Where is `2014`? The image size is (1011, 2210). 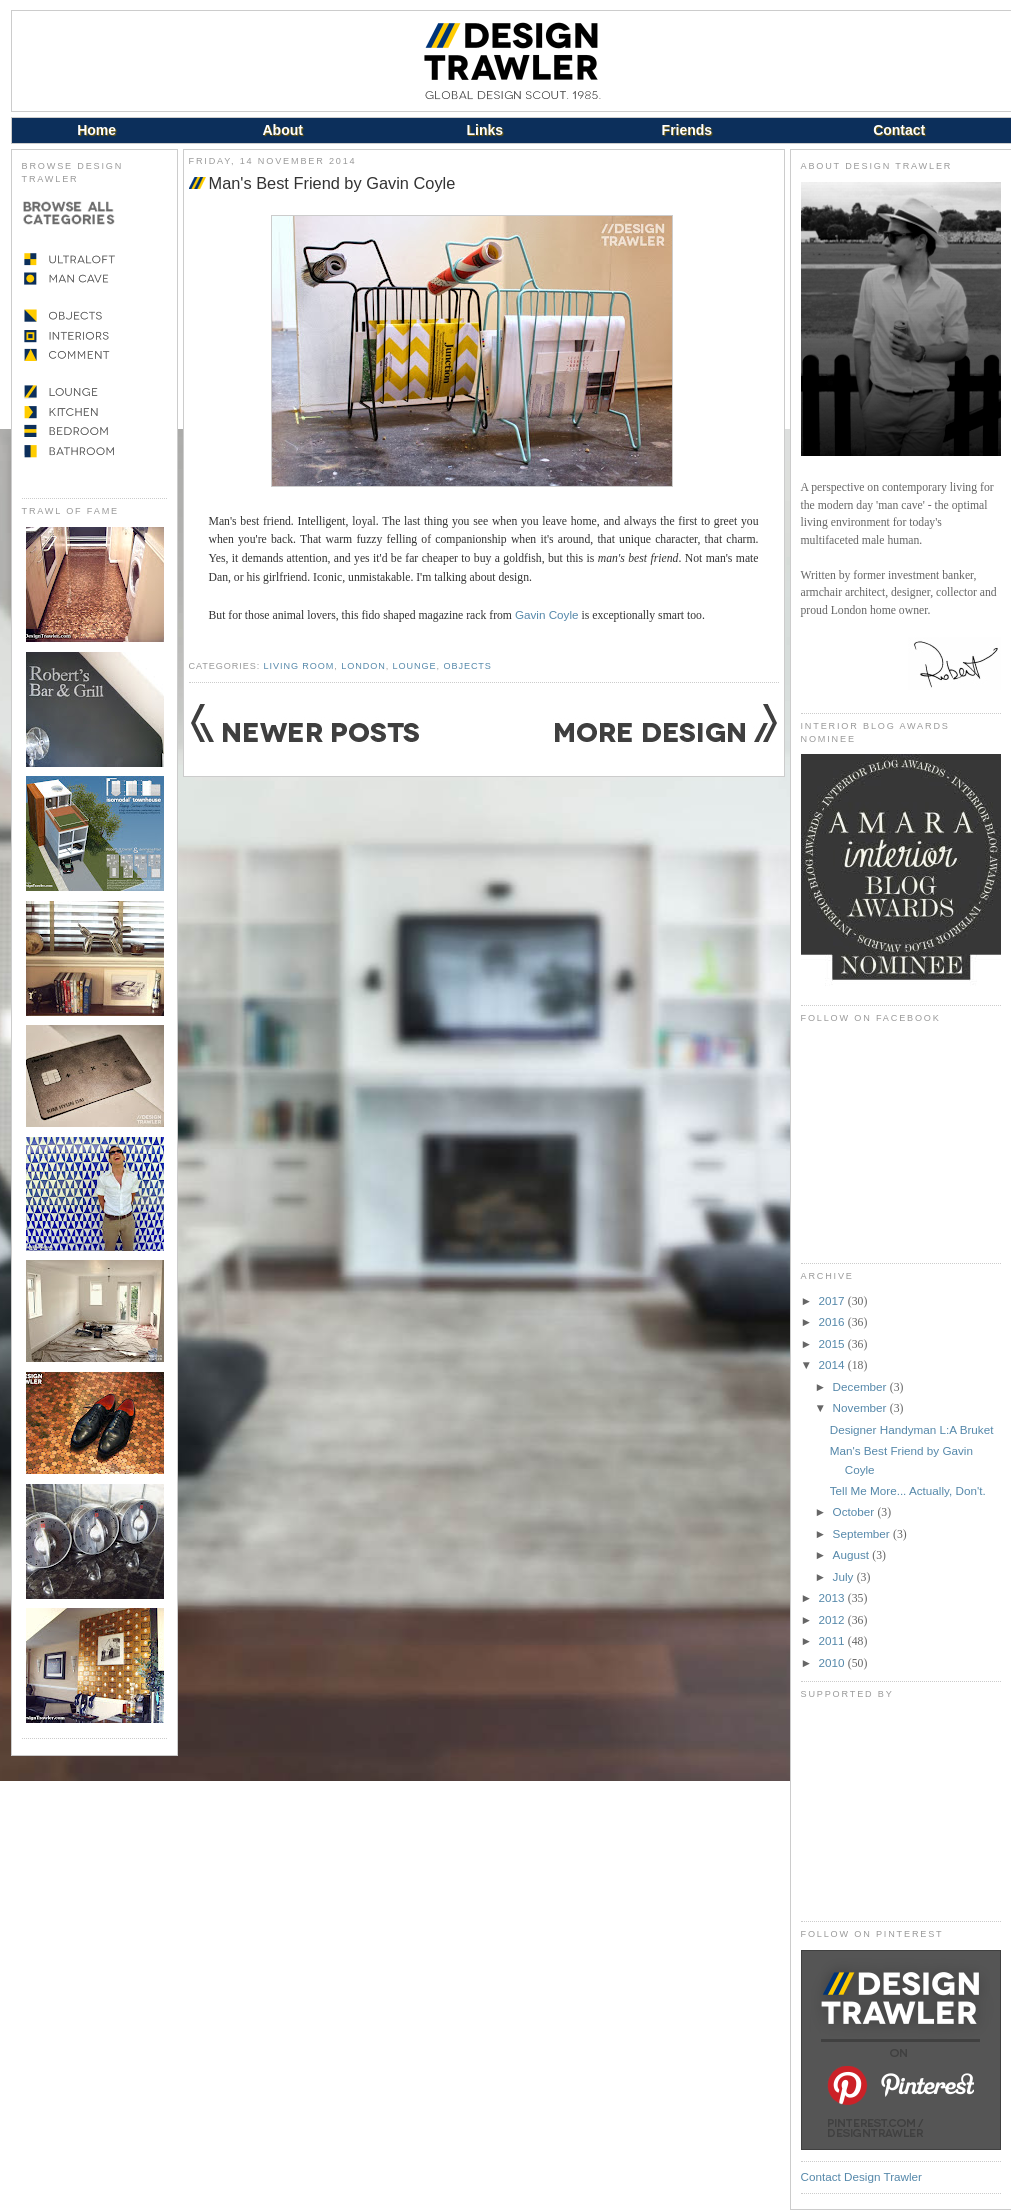 2014 is located at coordinates (833, 1364).